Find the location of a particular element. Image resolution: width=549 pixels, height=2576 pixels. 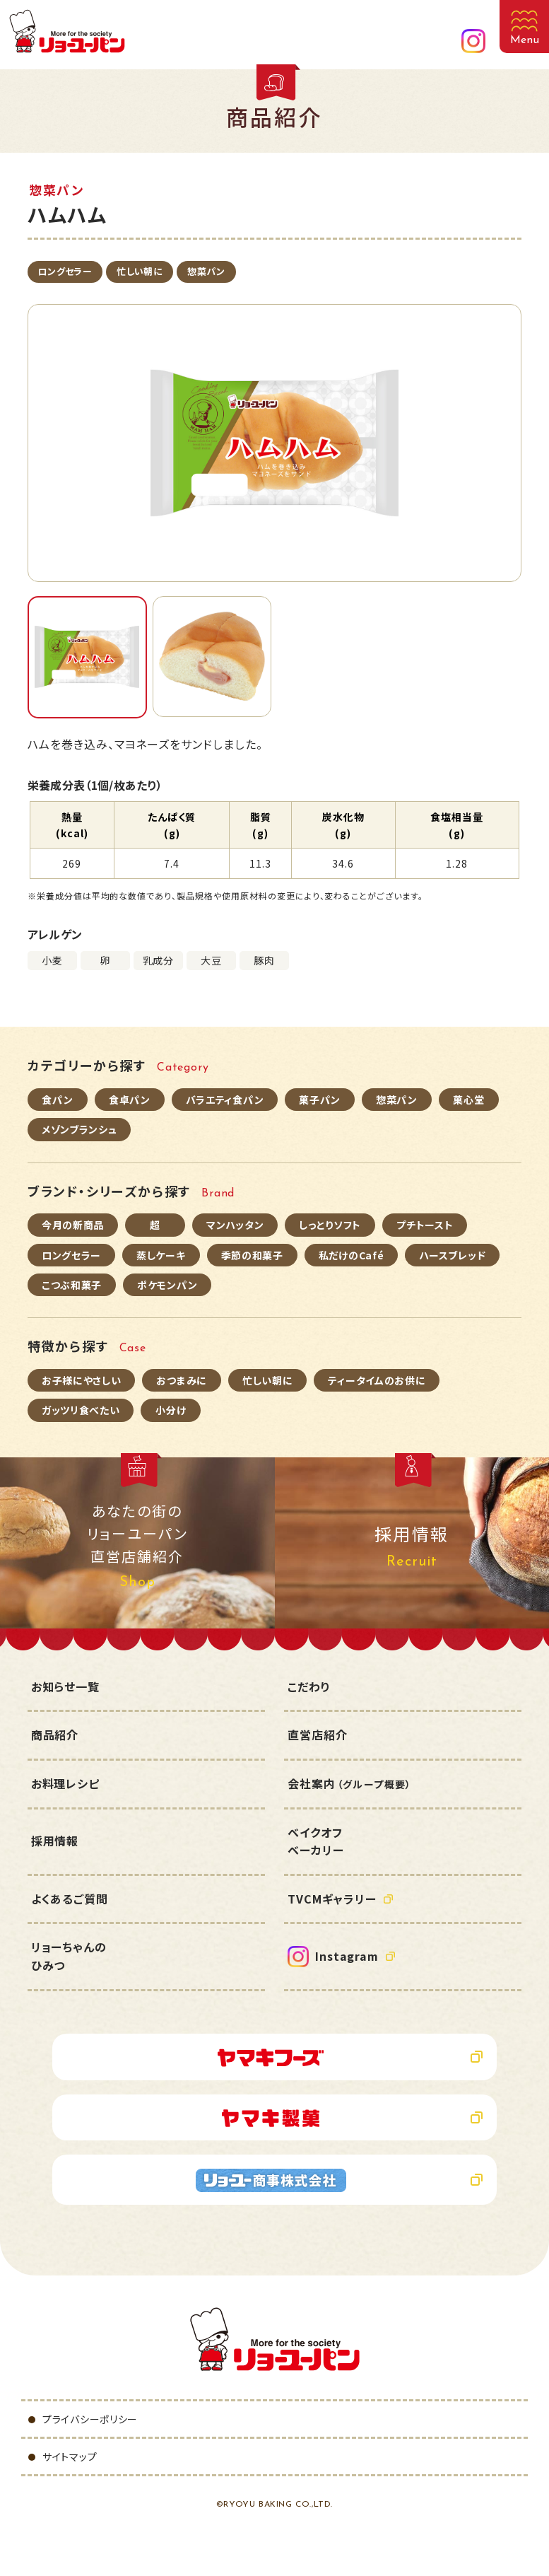

惣菜パン is located at coordinates (206, 271).